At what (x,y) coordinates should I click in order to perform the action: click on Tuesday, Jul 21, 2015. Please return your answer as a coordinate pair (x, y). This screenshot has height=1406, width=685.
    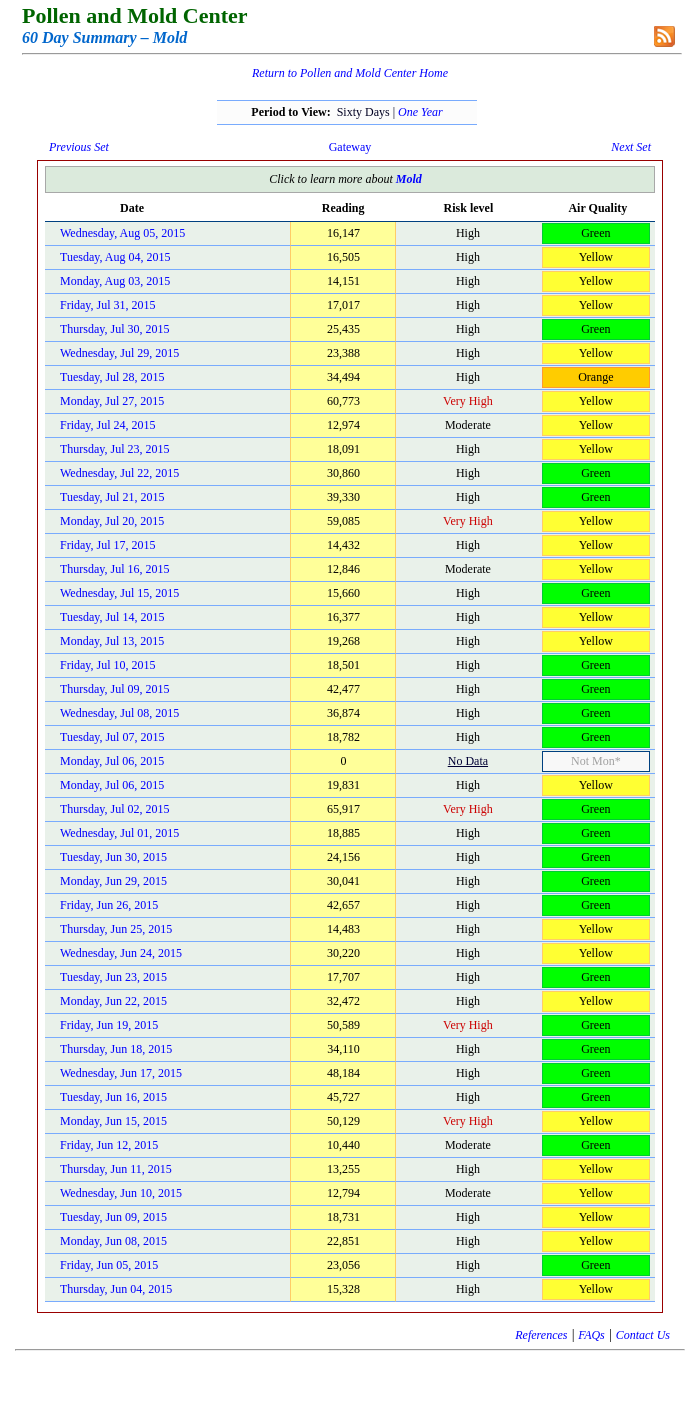
    Looking at the image, I should click on (112, 497).